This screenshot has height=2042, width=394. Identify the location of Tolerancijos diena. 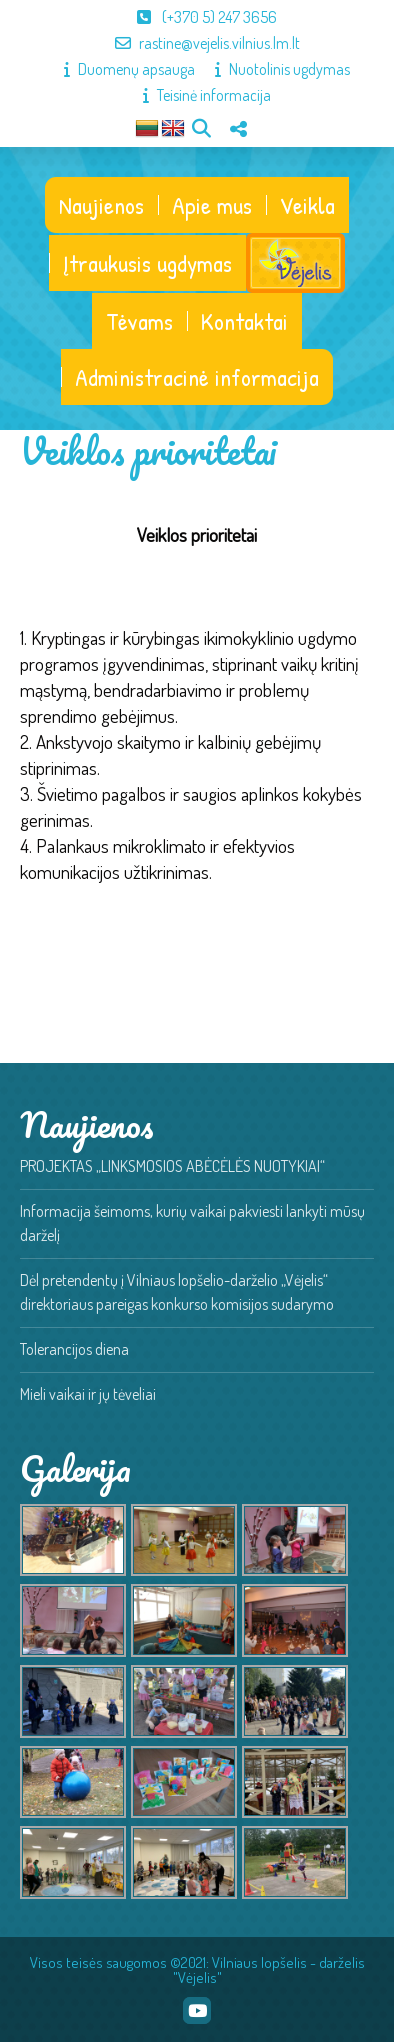
(74, 1349).